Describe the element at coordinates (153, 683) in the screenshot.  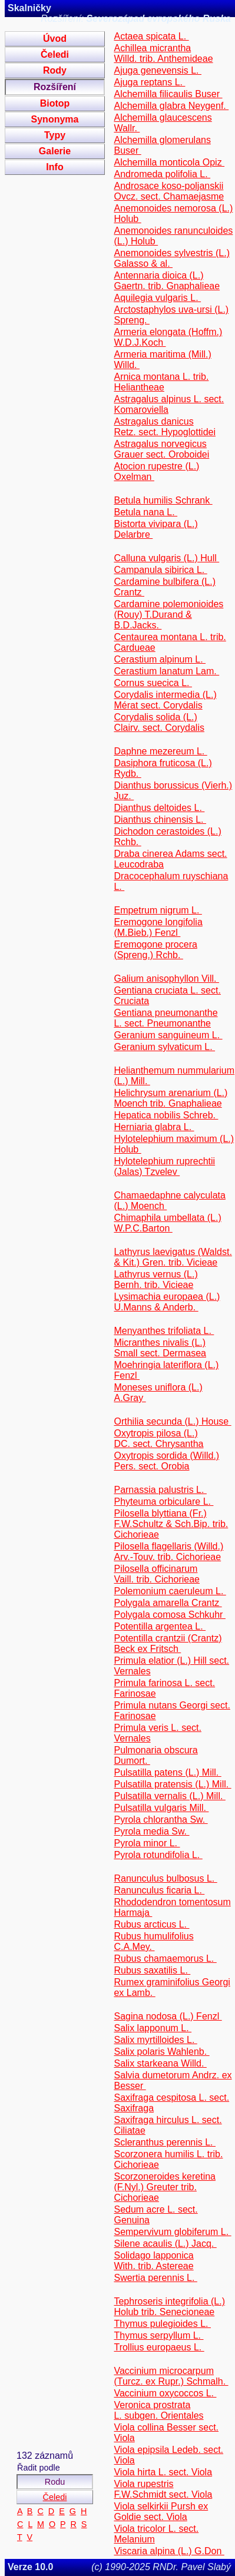
I see `Cornus suecica L.` at that location.